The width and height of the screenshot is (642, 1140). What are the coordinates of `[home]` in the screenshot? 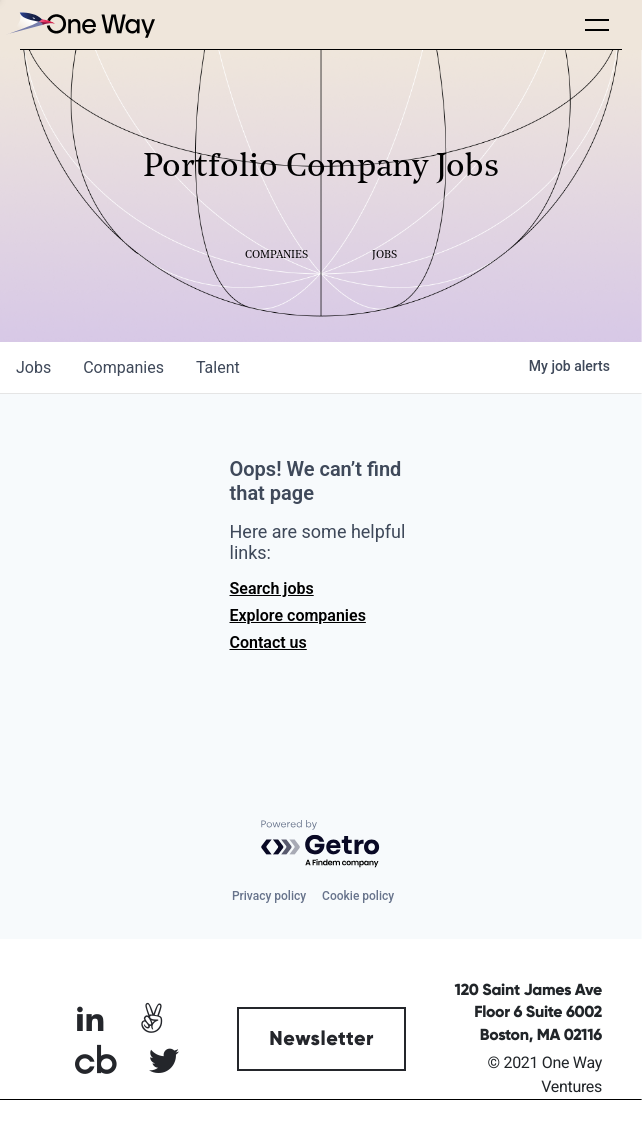 It's located at (80, 24).